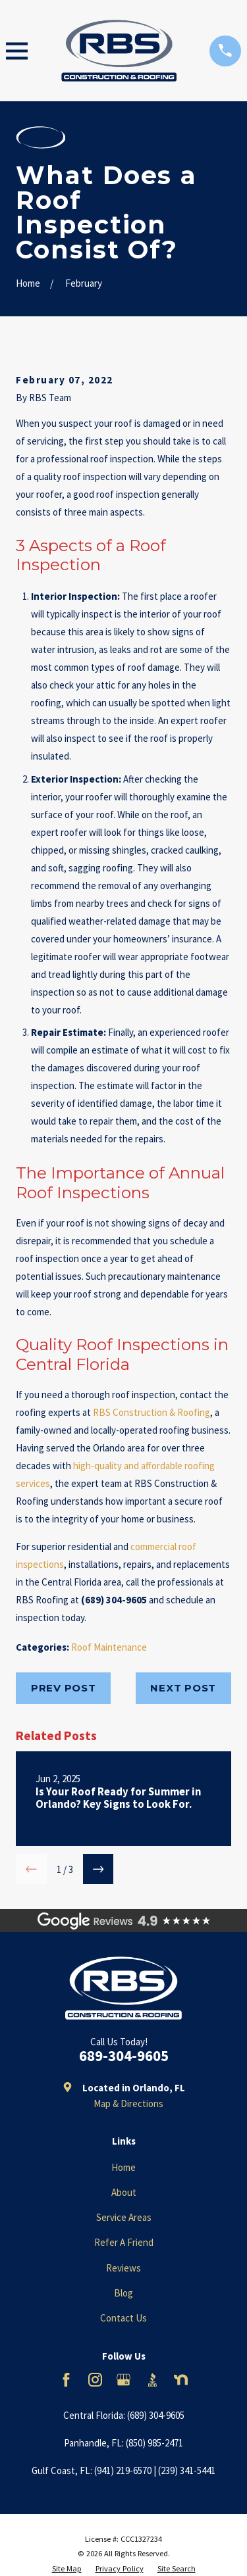  What do you see at coordinates (122, 2470) in the screenshot?
I see `(941) 219-6570` at bounding box center [122, 2470].